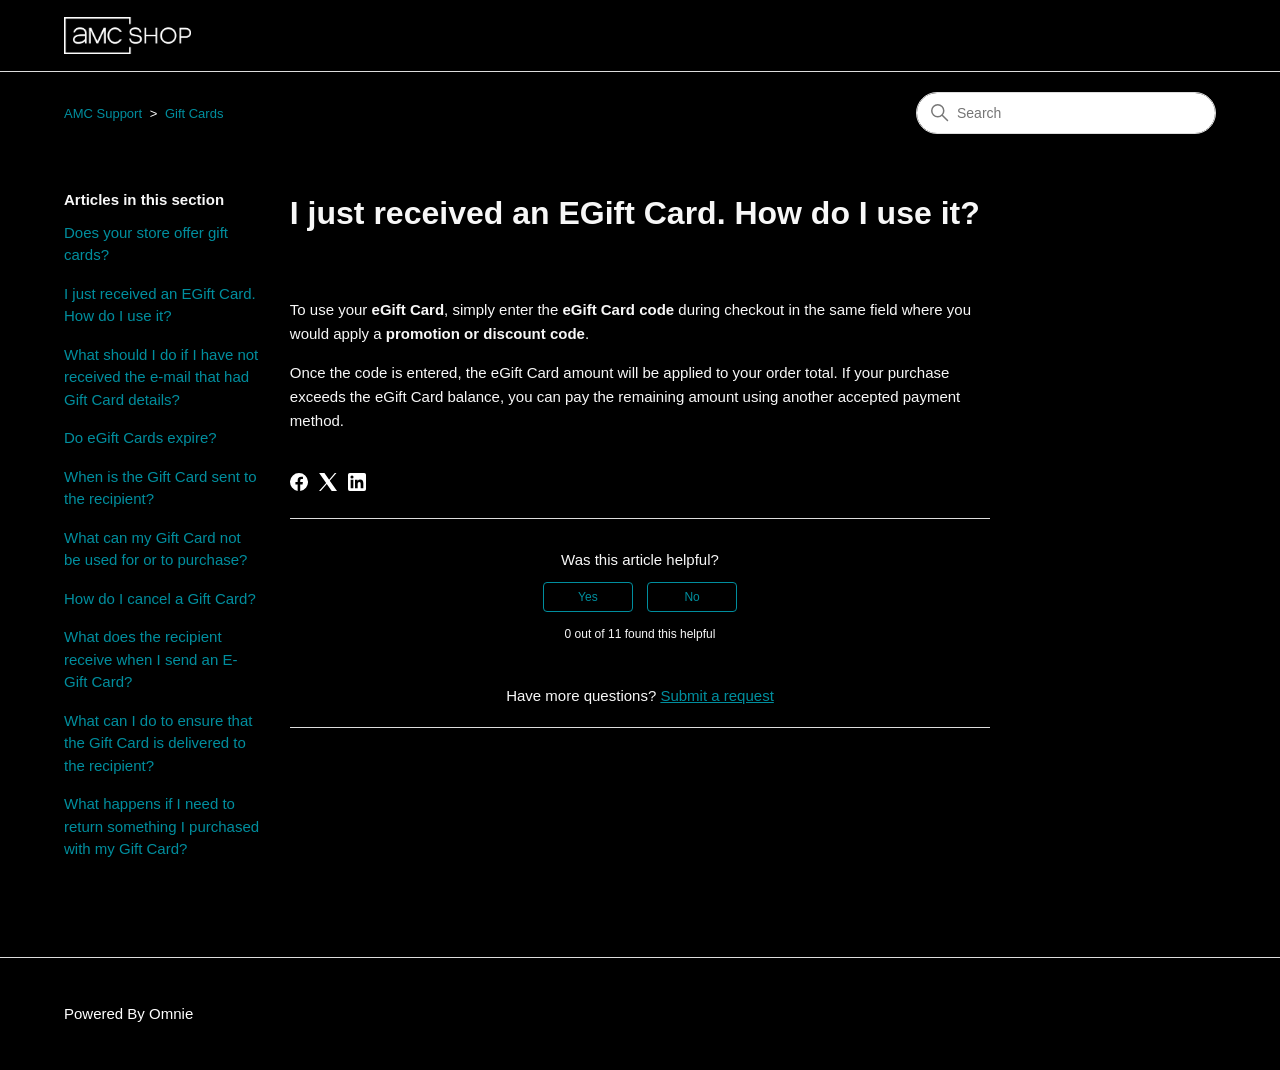  What do you see at coordinates (691, 597) in the screenshot?
I see `No [This article was not helpful]` at bounding box center [691, 597].